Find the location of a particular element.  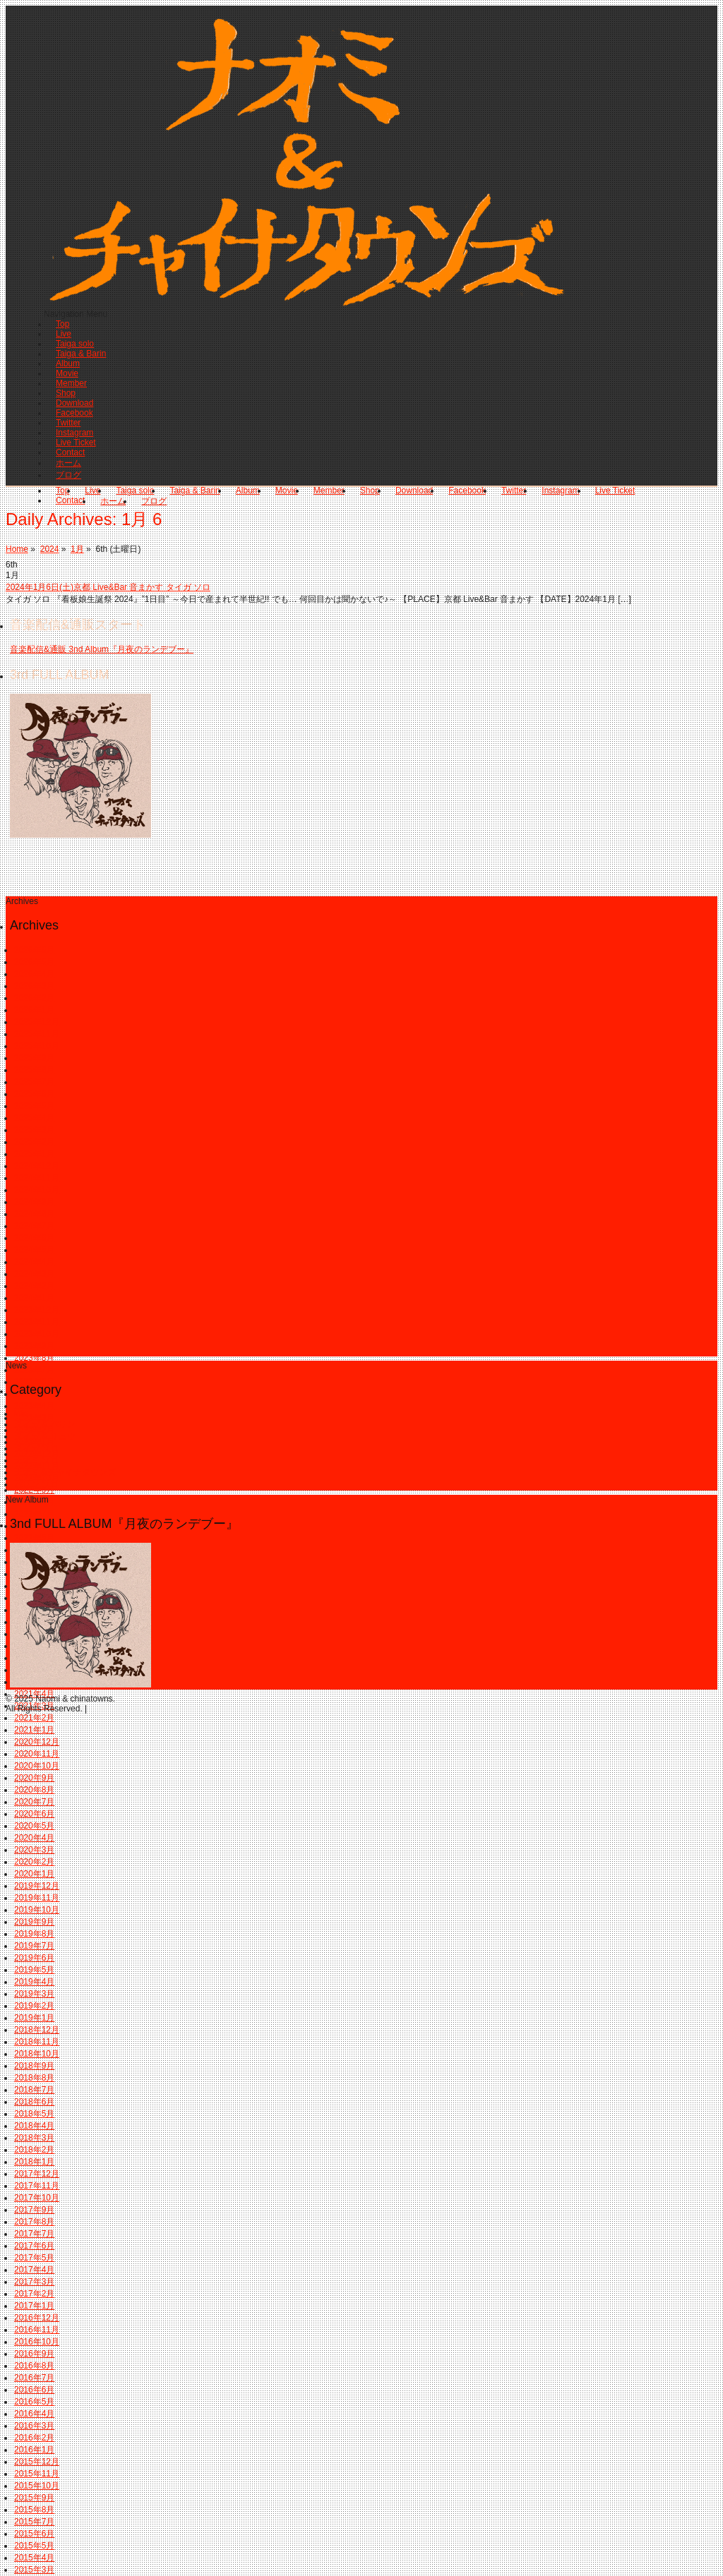

2016年7月 is located at coordinates (34, 2378).